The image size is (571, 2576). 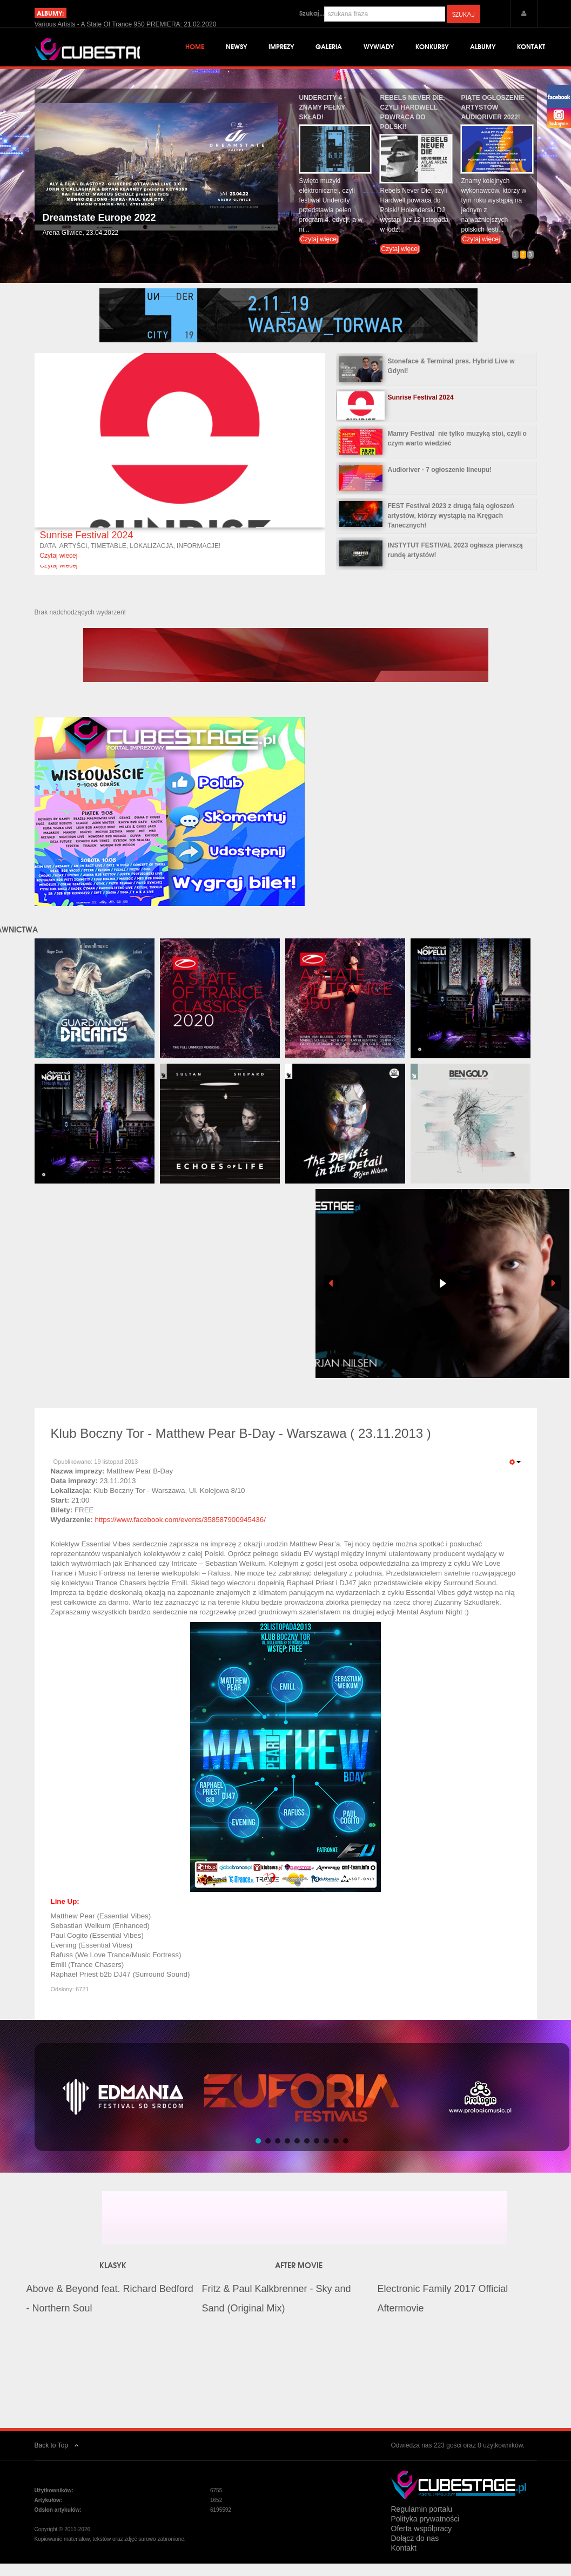 I want to click on Imprezy, so click(x=281, y=48).